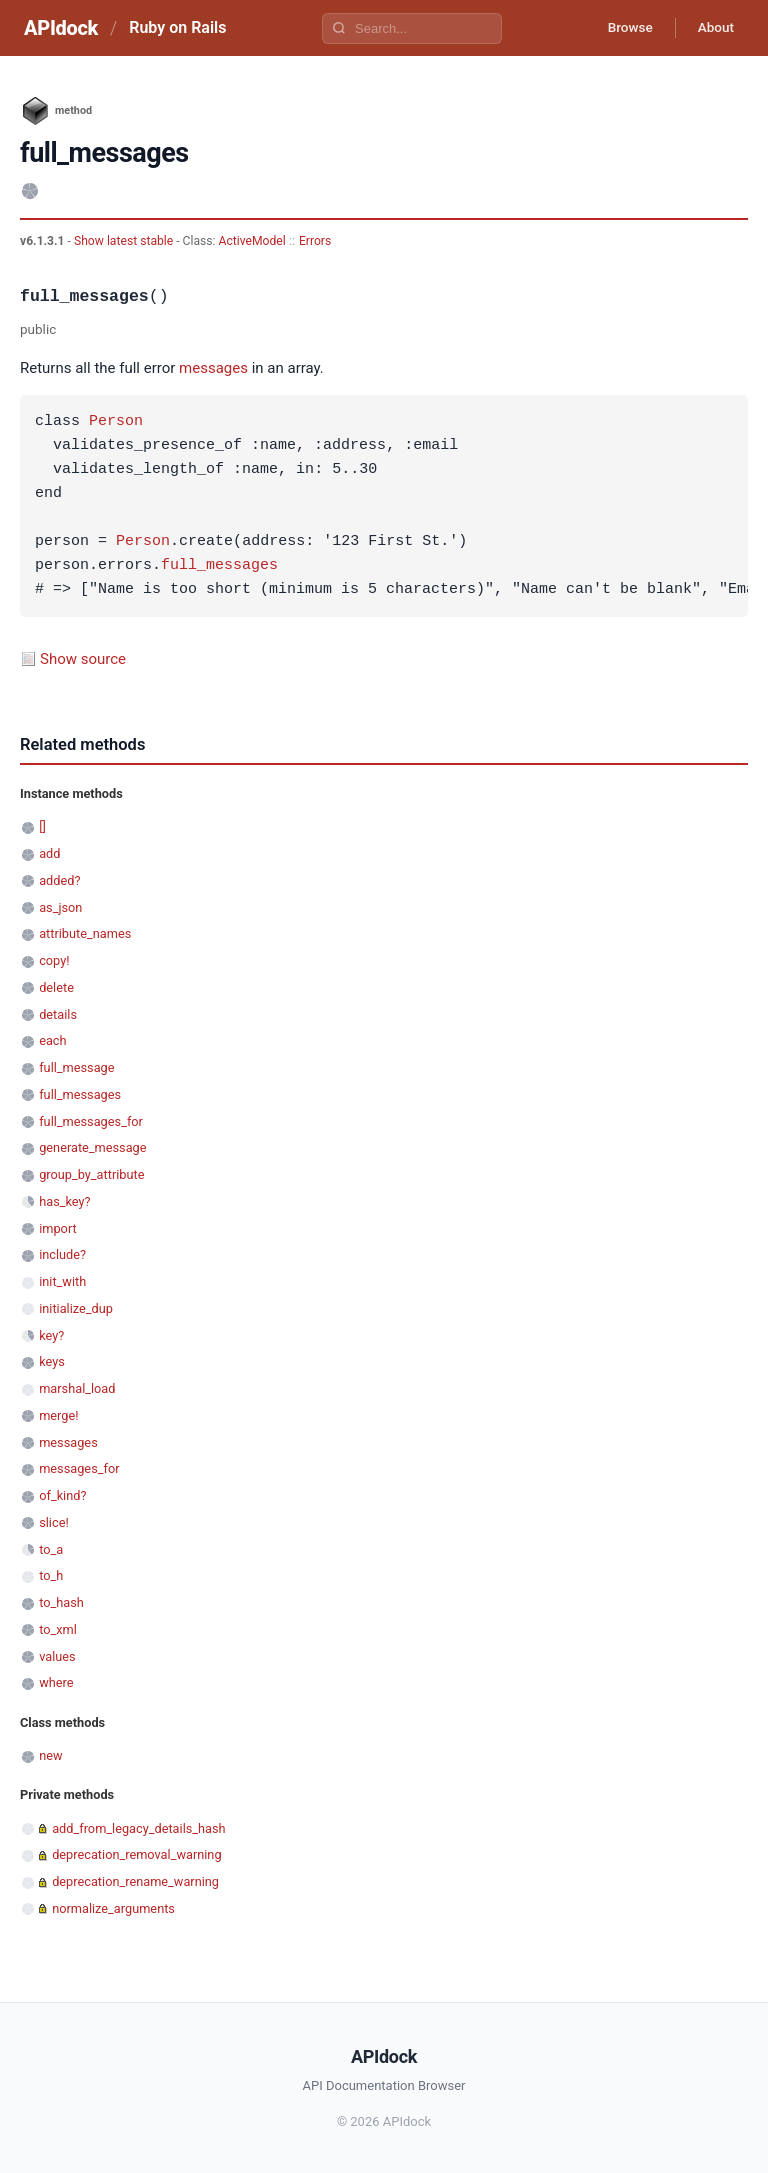 The image size is (768, 2173). I want to click on to_h, so click(51, 1575).